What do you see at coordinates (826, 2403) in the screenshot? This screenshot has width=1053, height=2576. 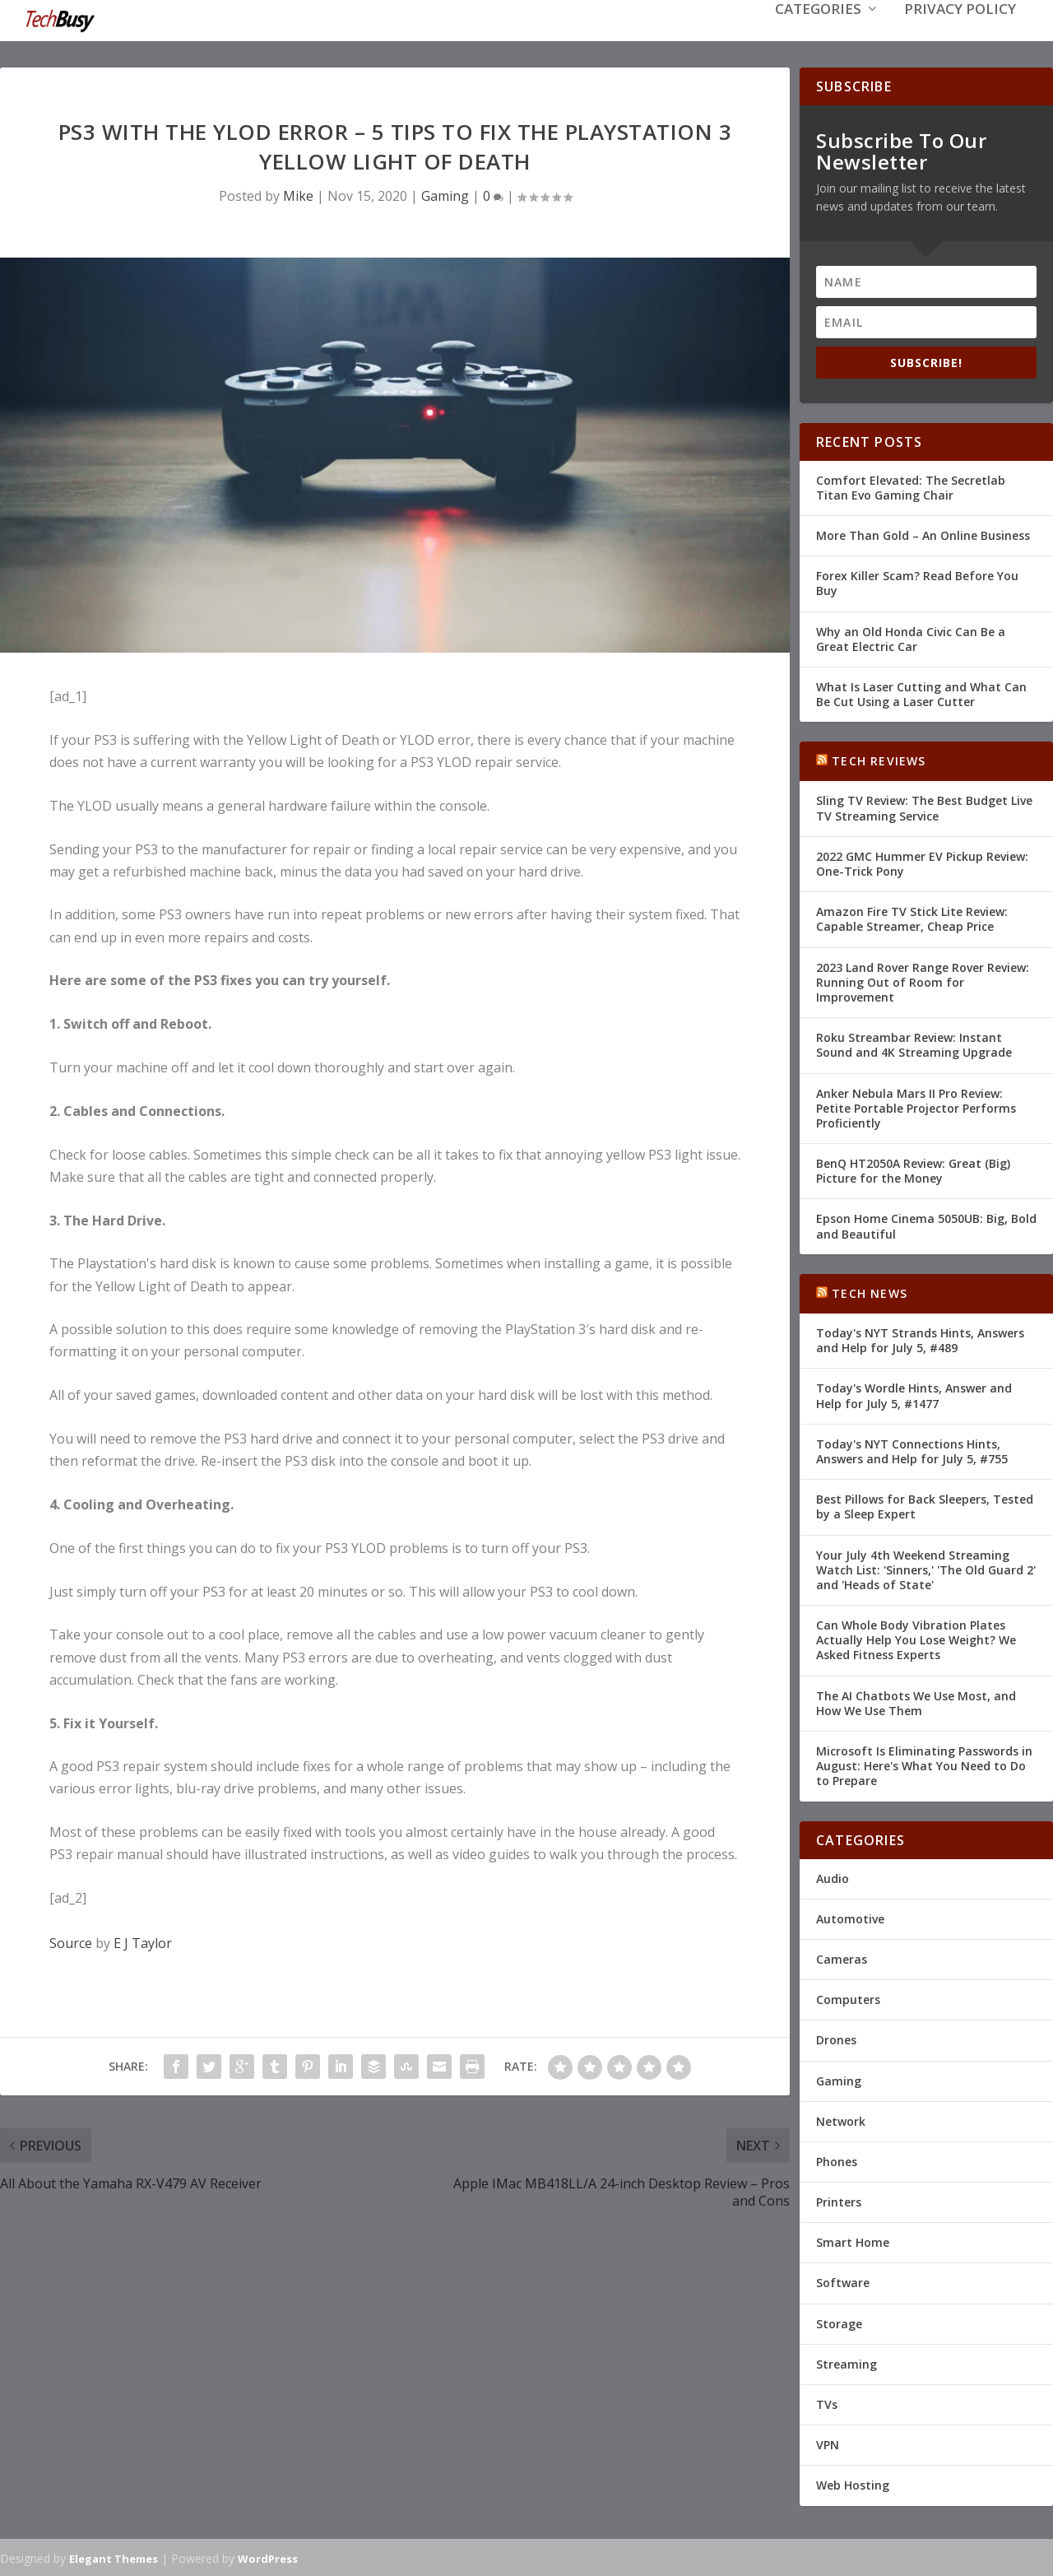 I see `TVs` at bounding box center [826, 2403].